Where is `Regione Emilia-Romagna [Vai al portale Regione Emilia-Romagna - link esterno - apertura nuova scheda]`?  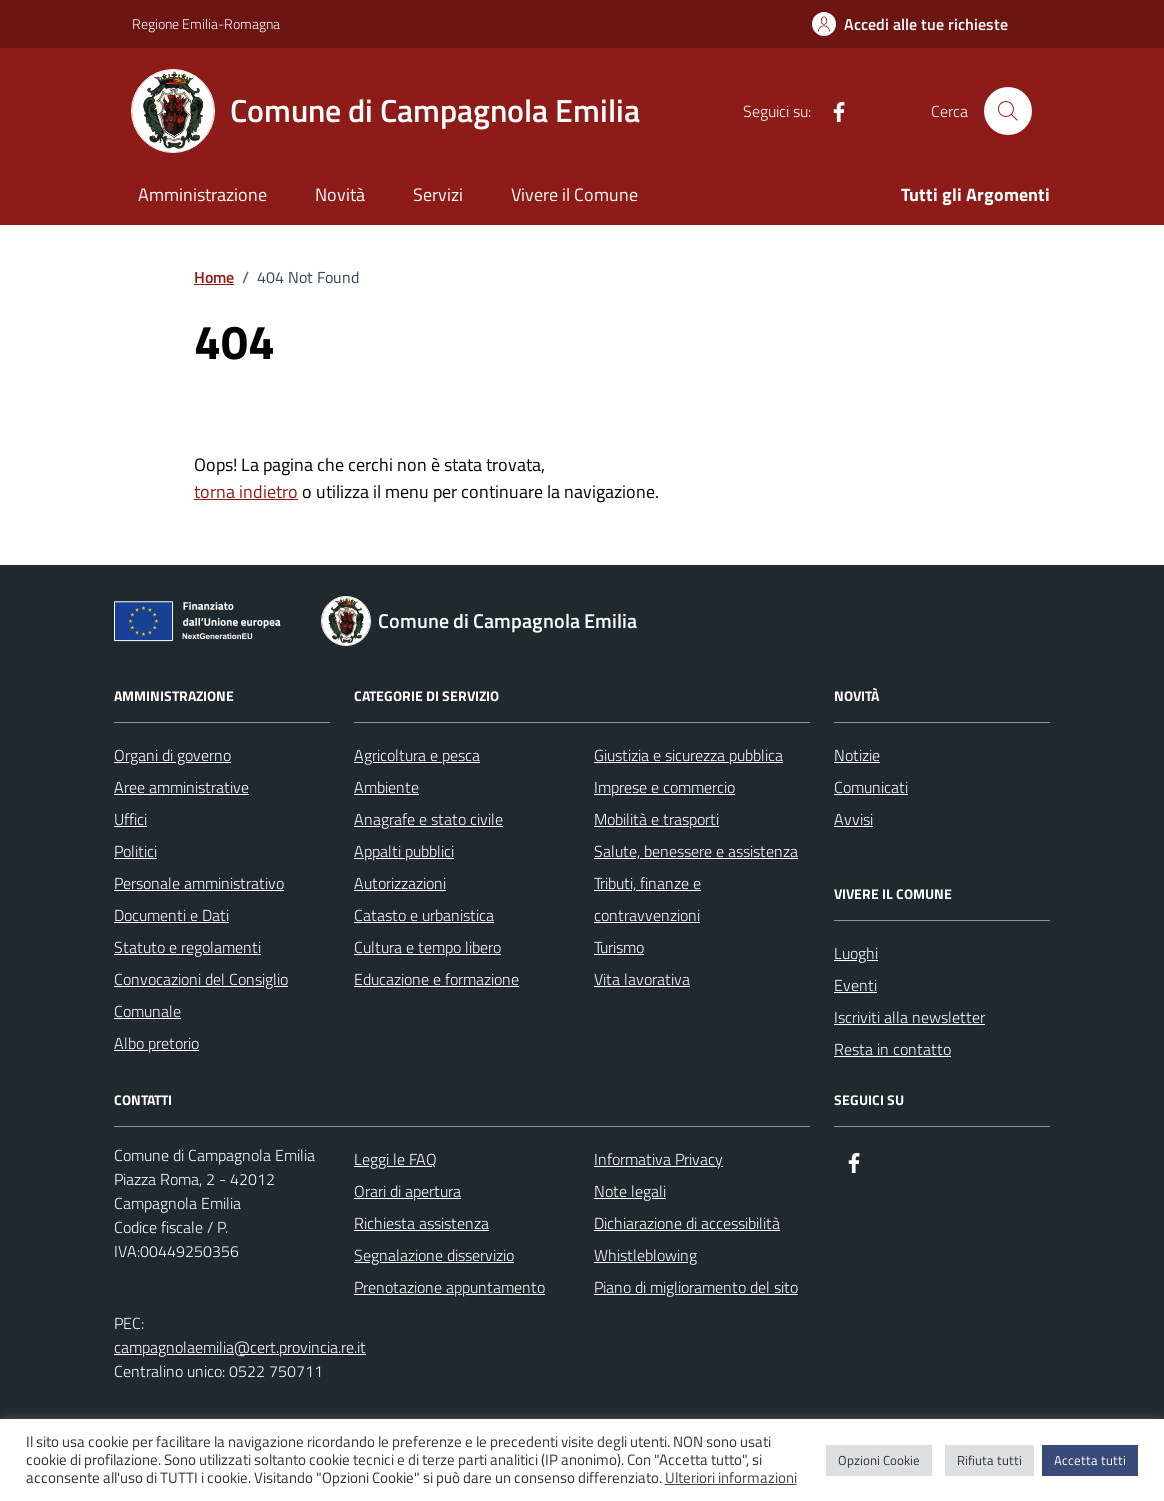
Regione Emilia-Romagna [Vai al portale Regione Emilia-Romagna - link esterno - apertura nuova scheda] is located at coordinates (206, 23).